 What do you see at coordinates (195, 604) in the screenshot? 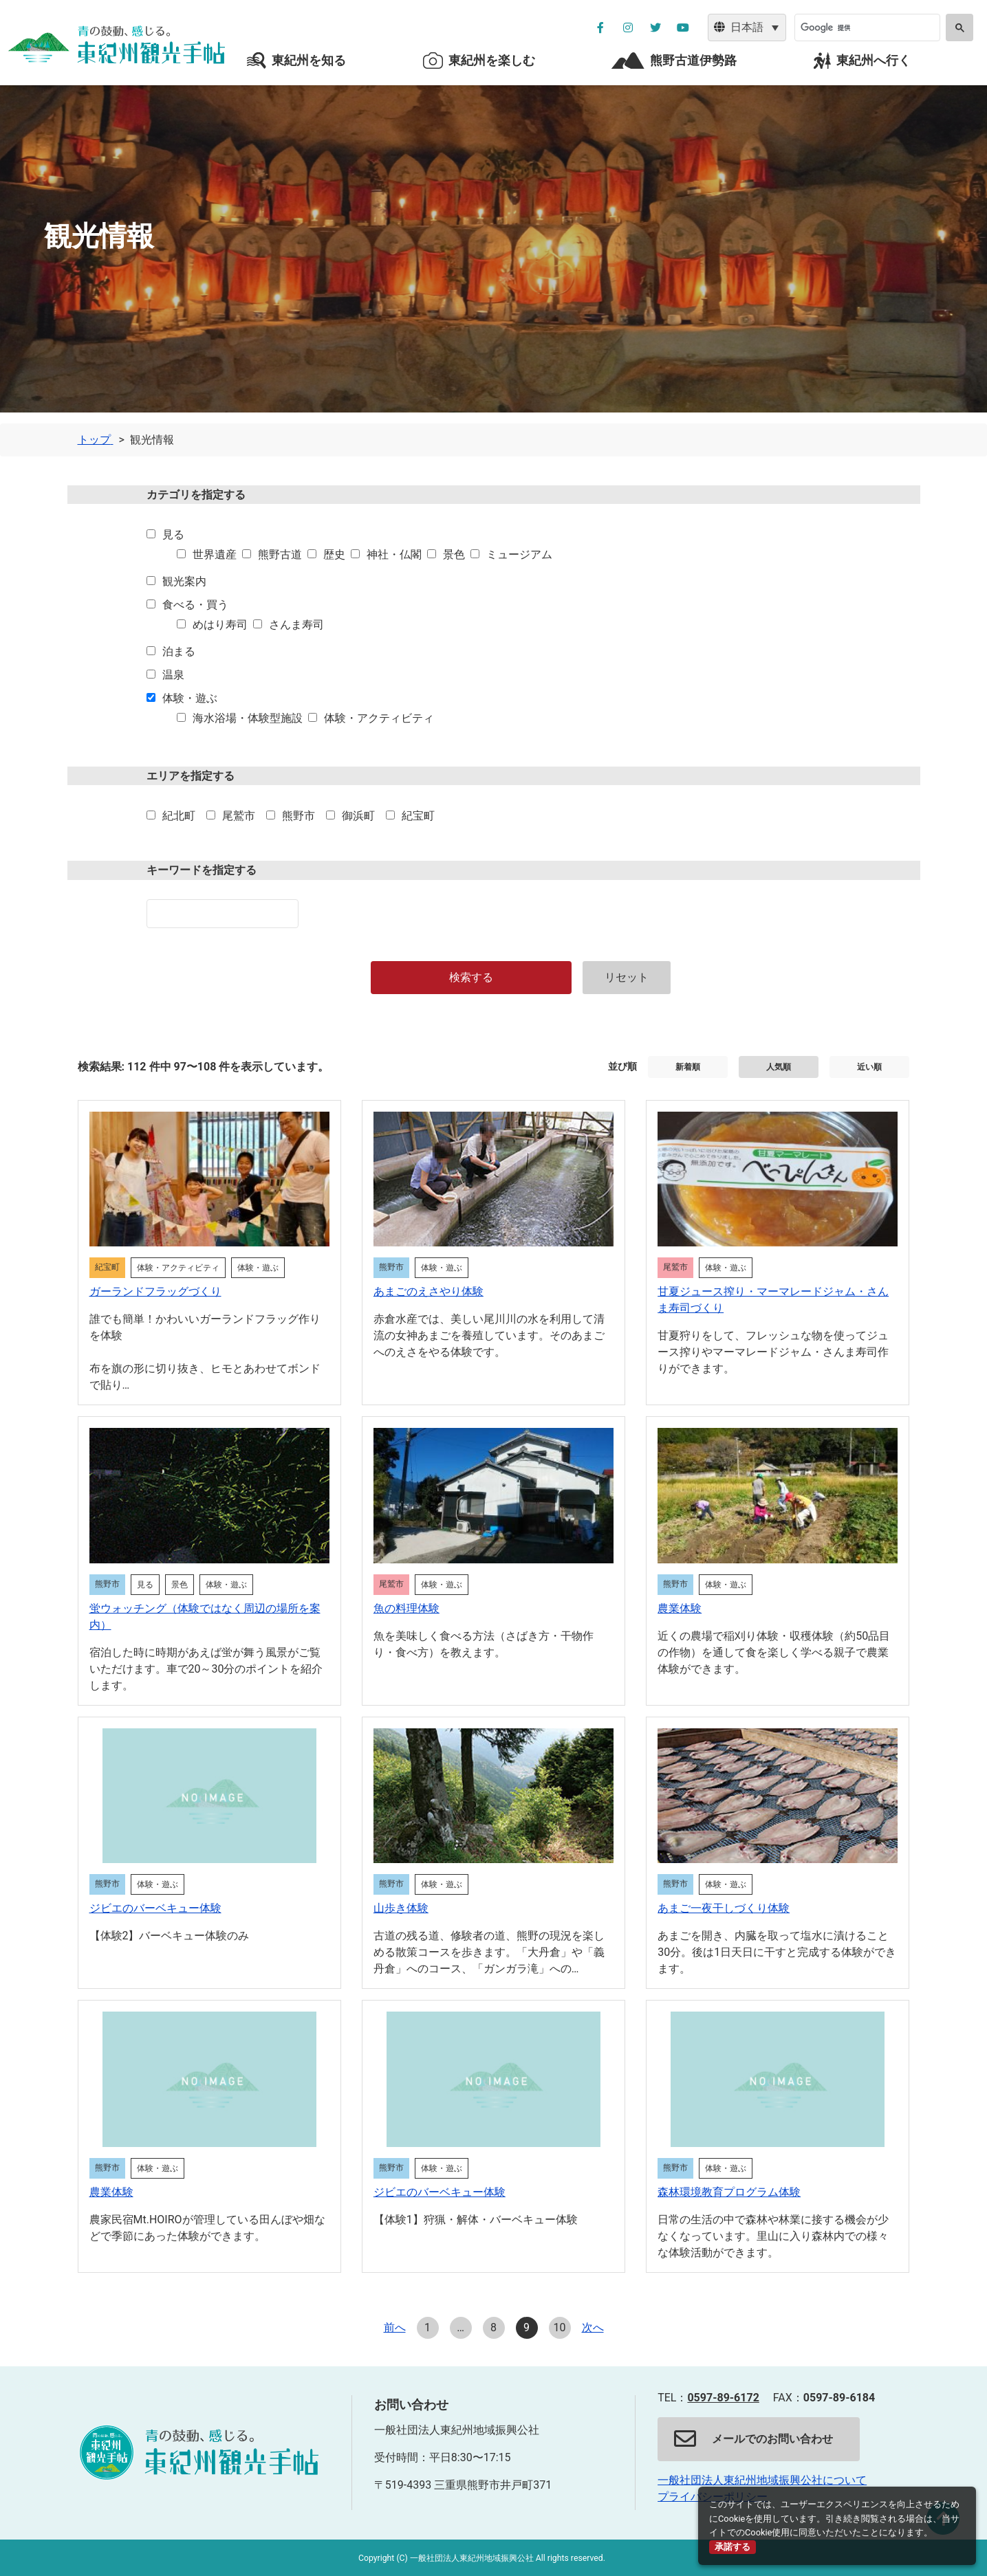
I see `食べる・買う` at bounding box center [195, 604].